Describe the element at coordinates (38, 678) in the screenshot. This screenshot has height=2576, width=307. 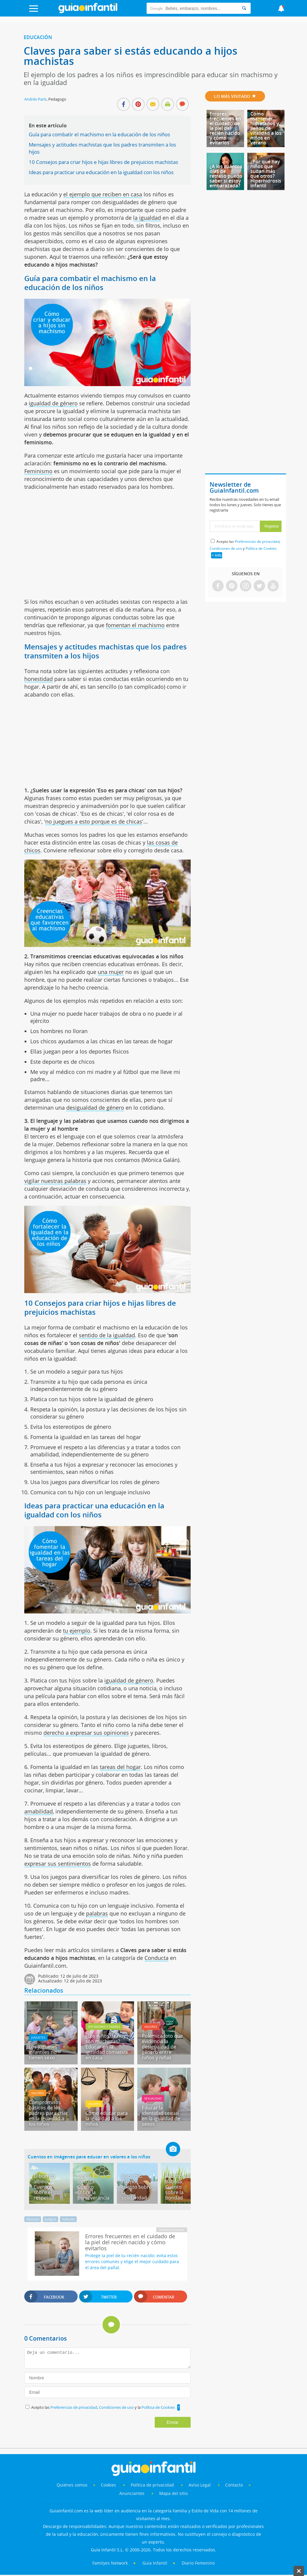
I see `honestidad` at that location.